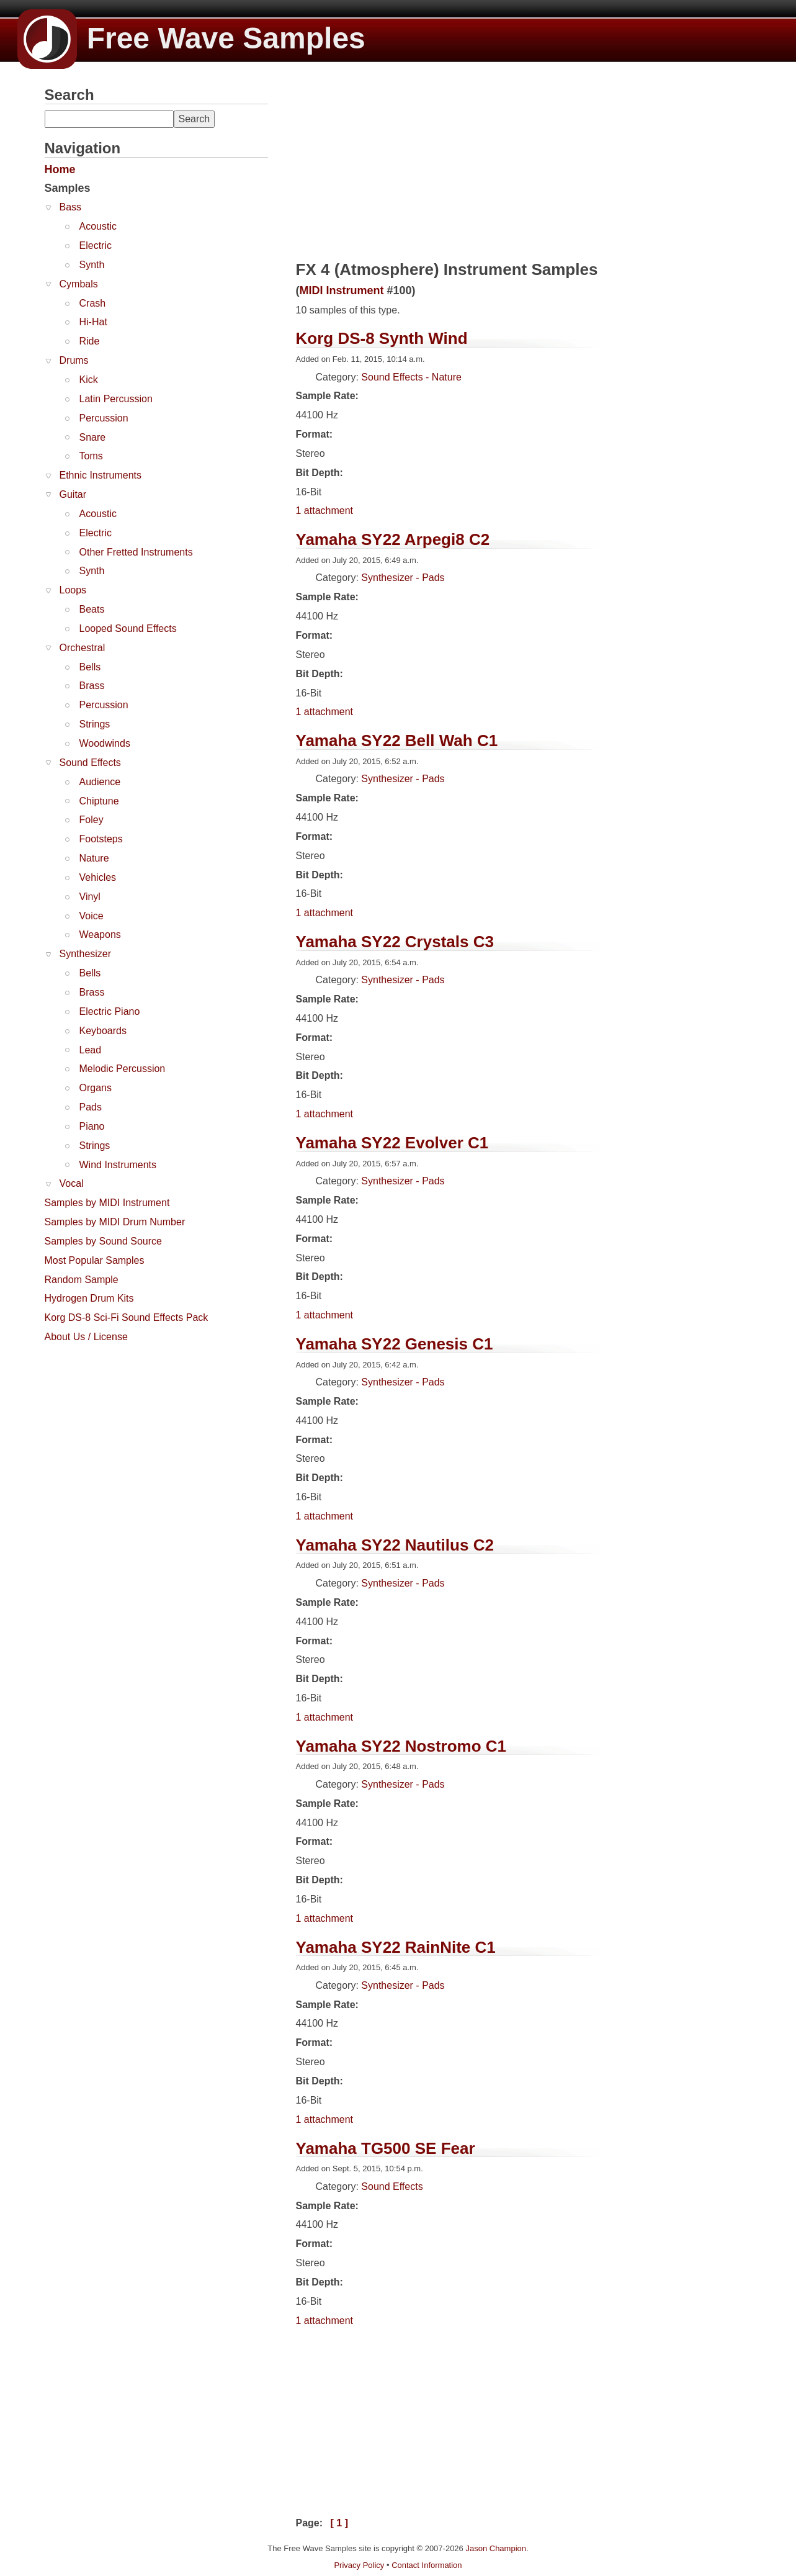  I want to click on Hydrogen Drum Kits, so click(89, 1298).